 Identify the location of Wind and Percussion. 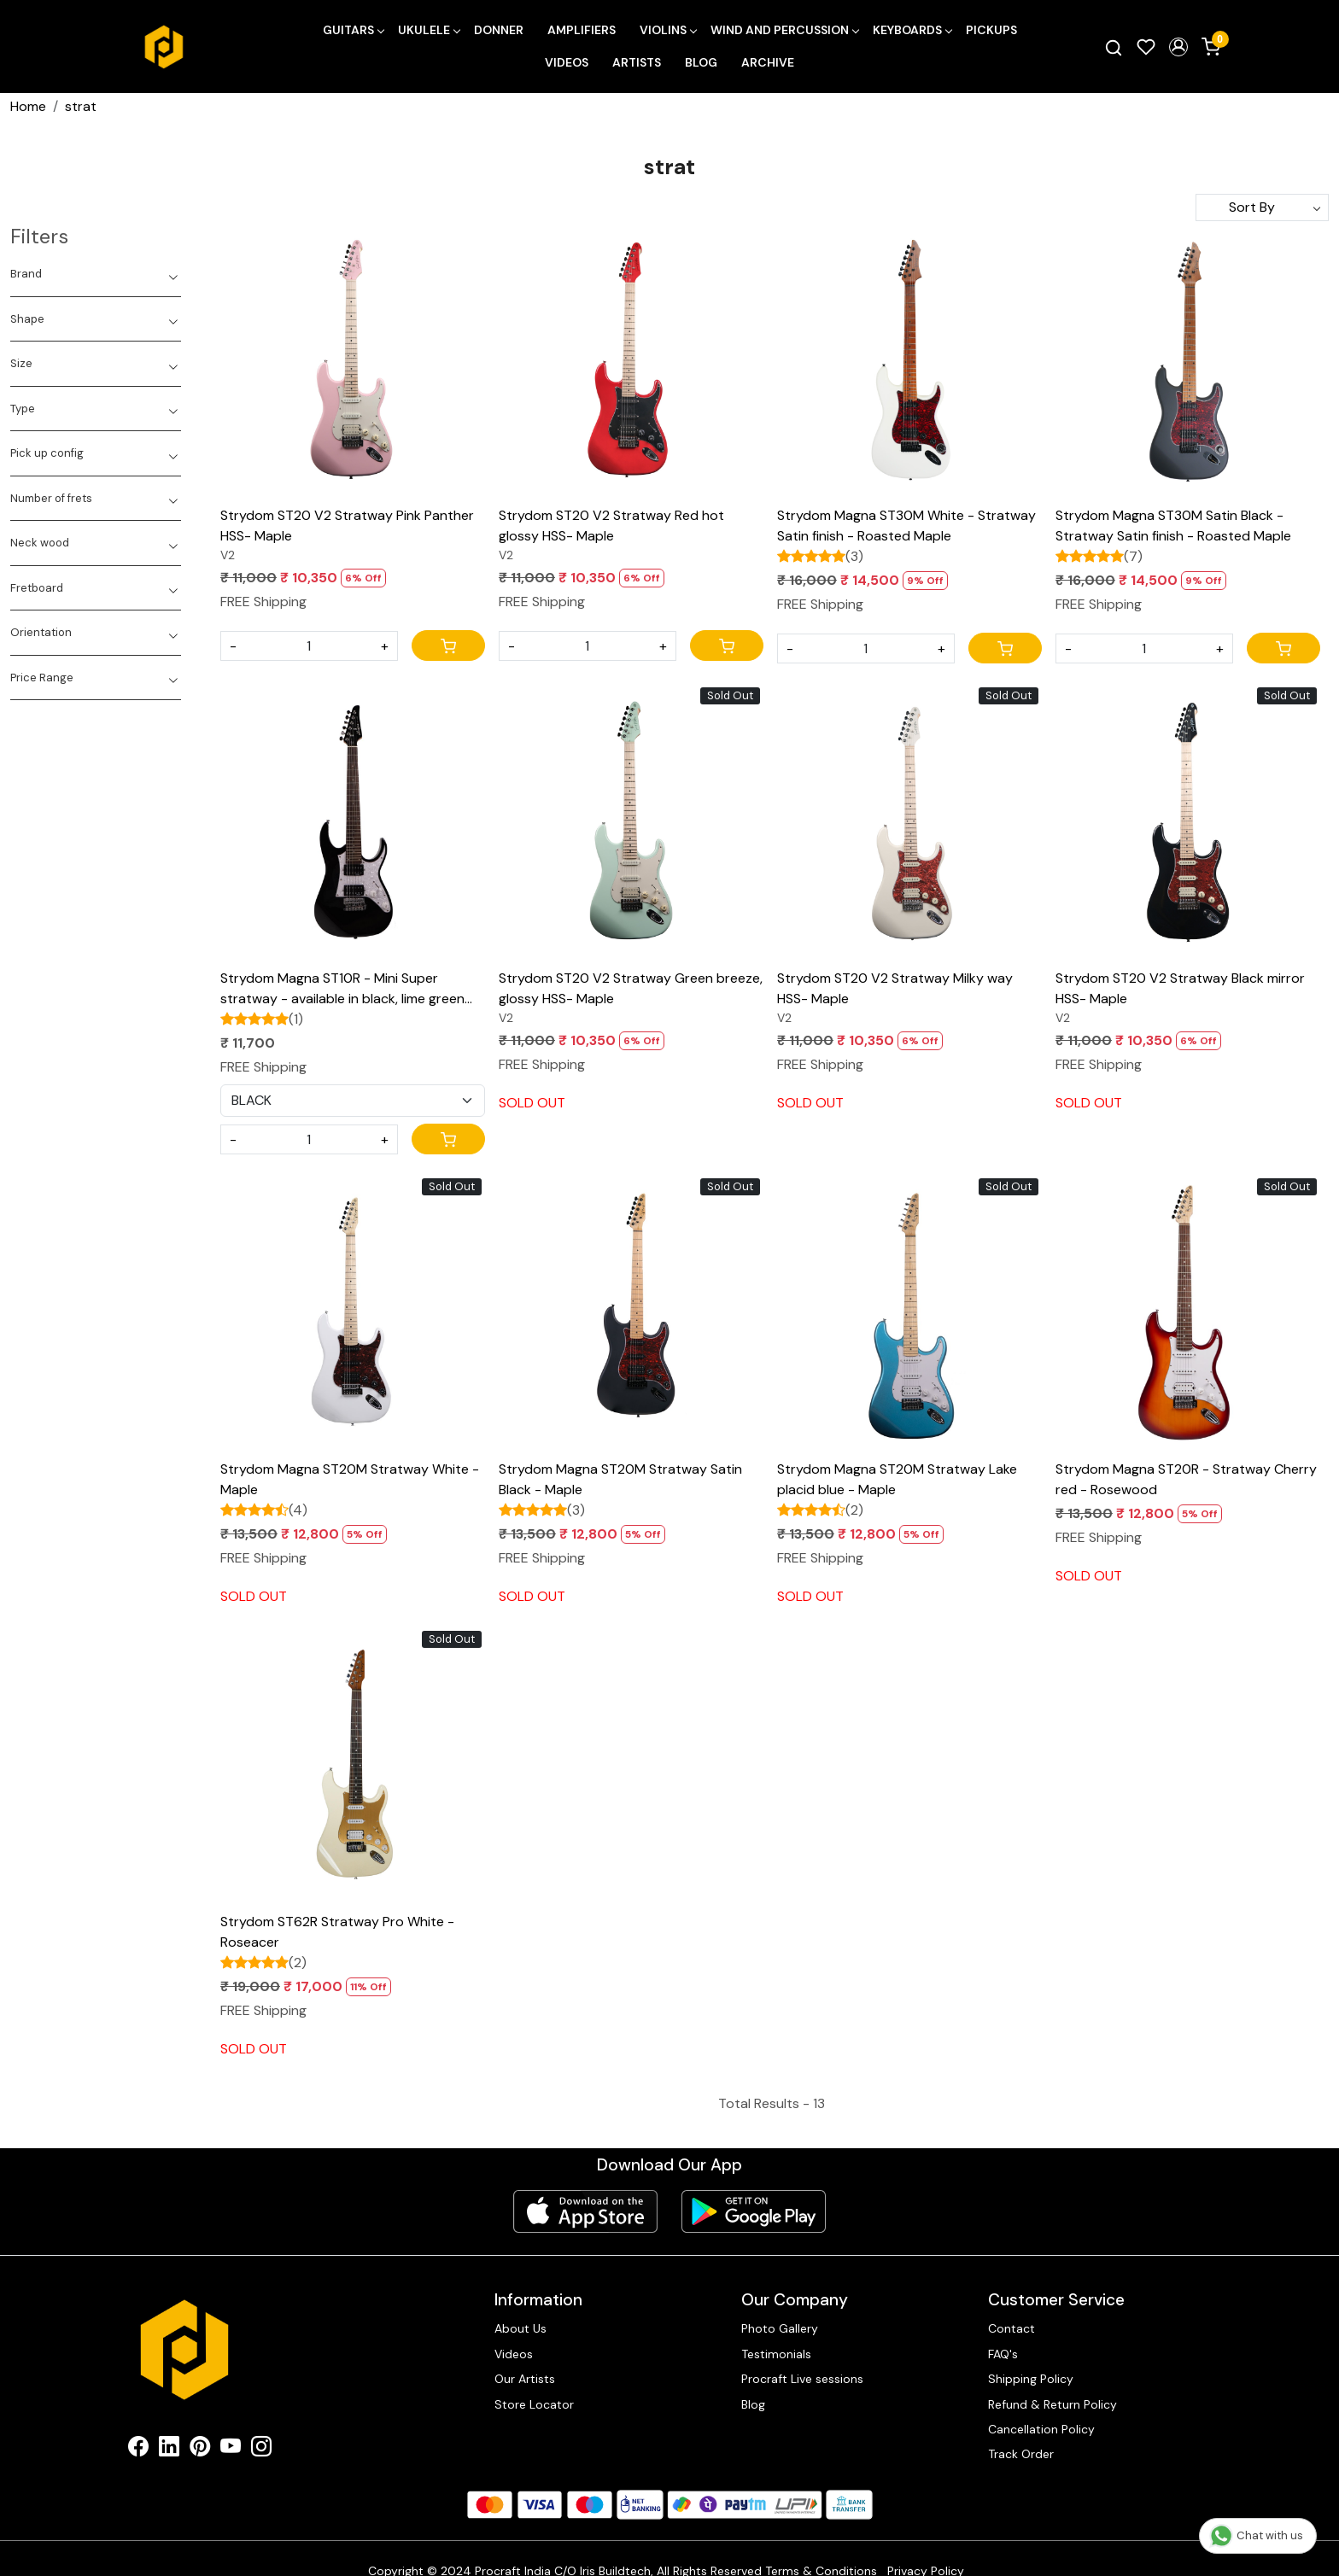
(784, 30).